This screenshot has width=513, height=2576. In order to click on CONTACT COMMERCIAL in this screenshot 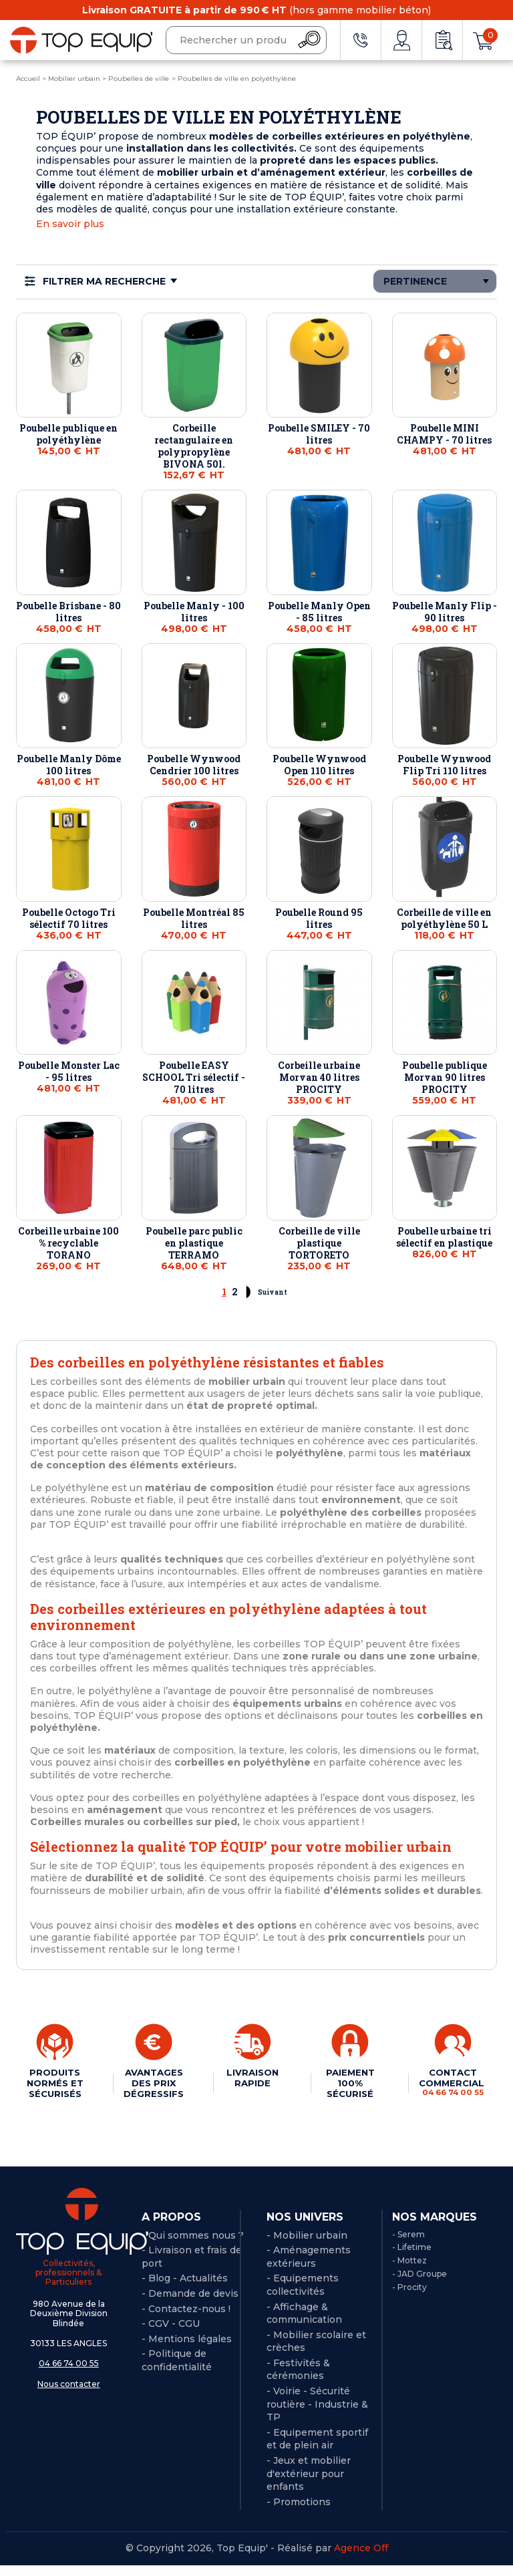, I will do `click(451, 2082)`.